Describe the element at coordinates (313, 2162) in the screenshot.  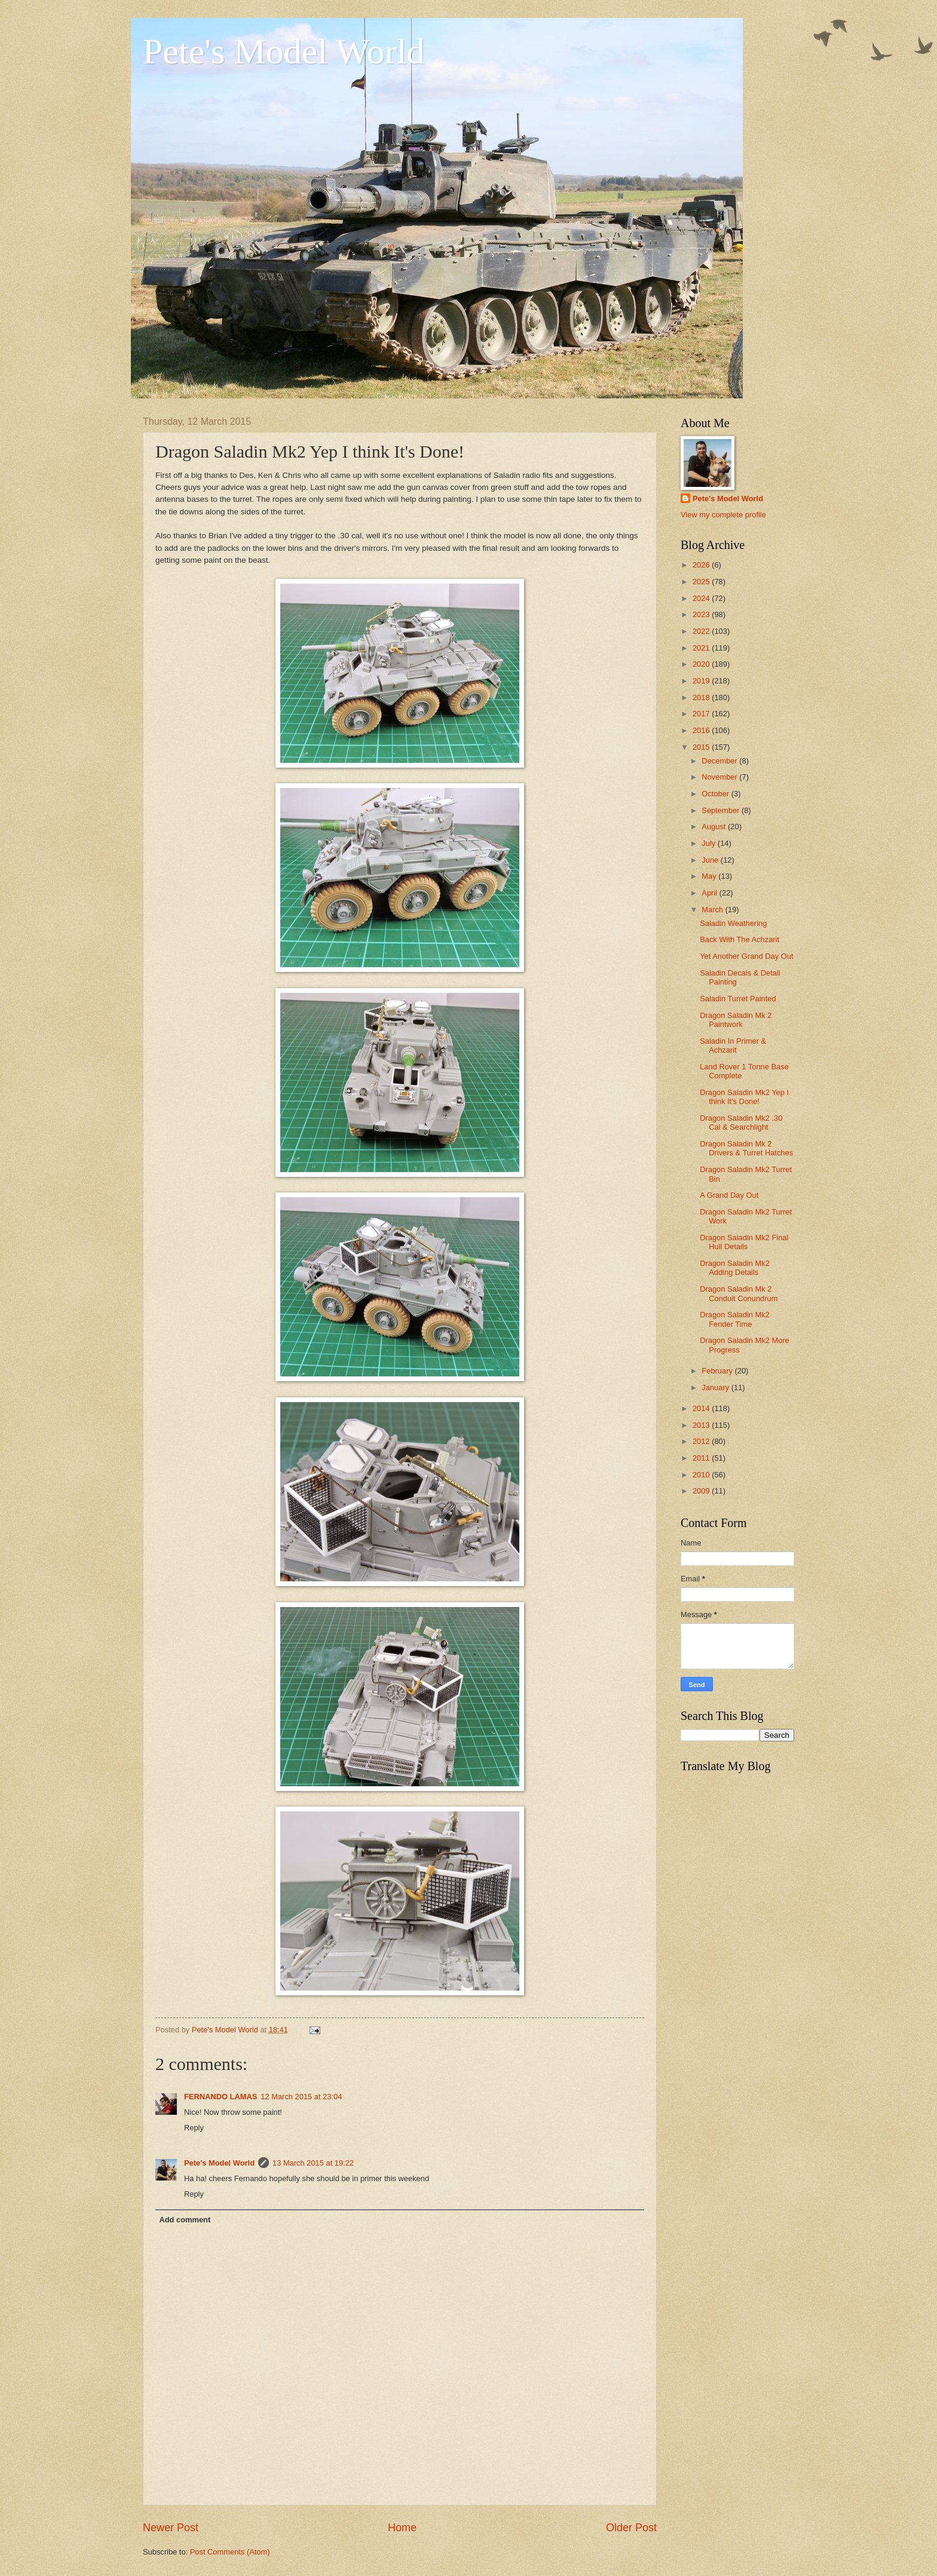
I see `13 March 2015 at 19:22` at that location.